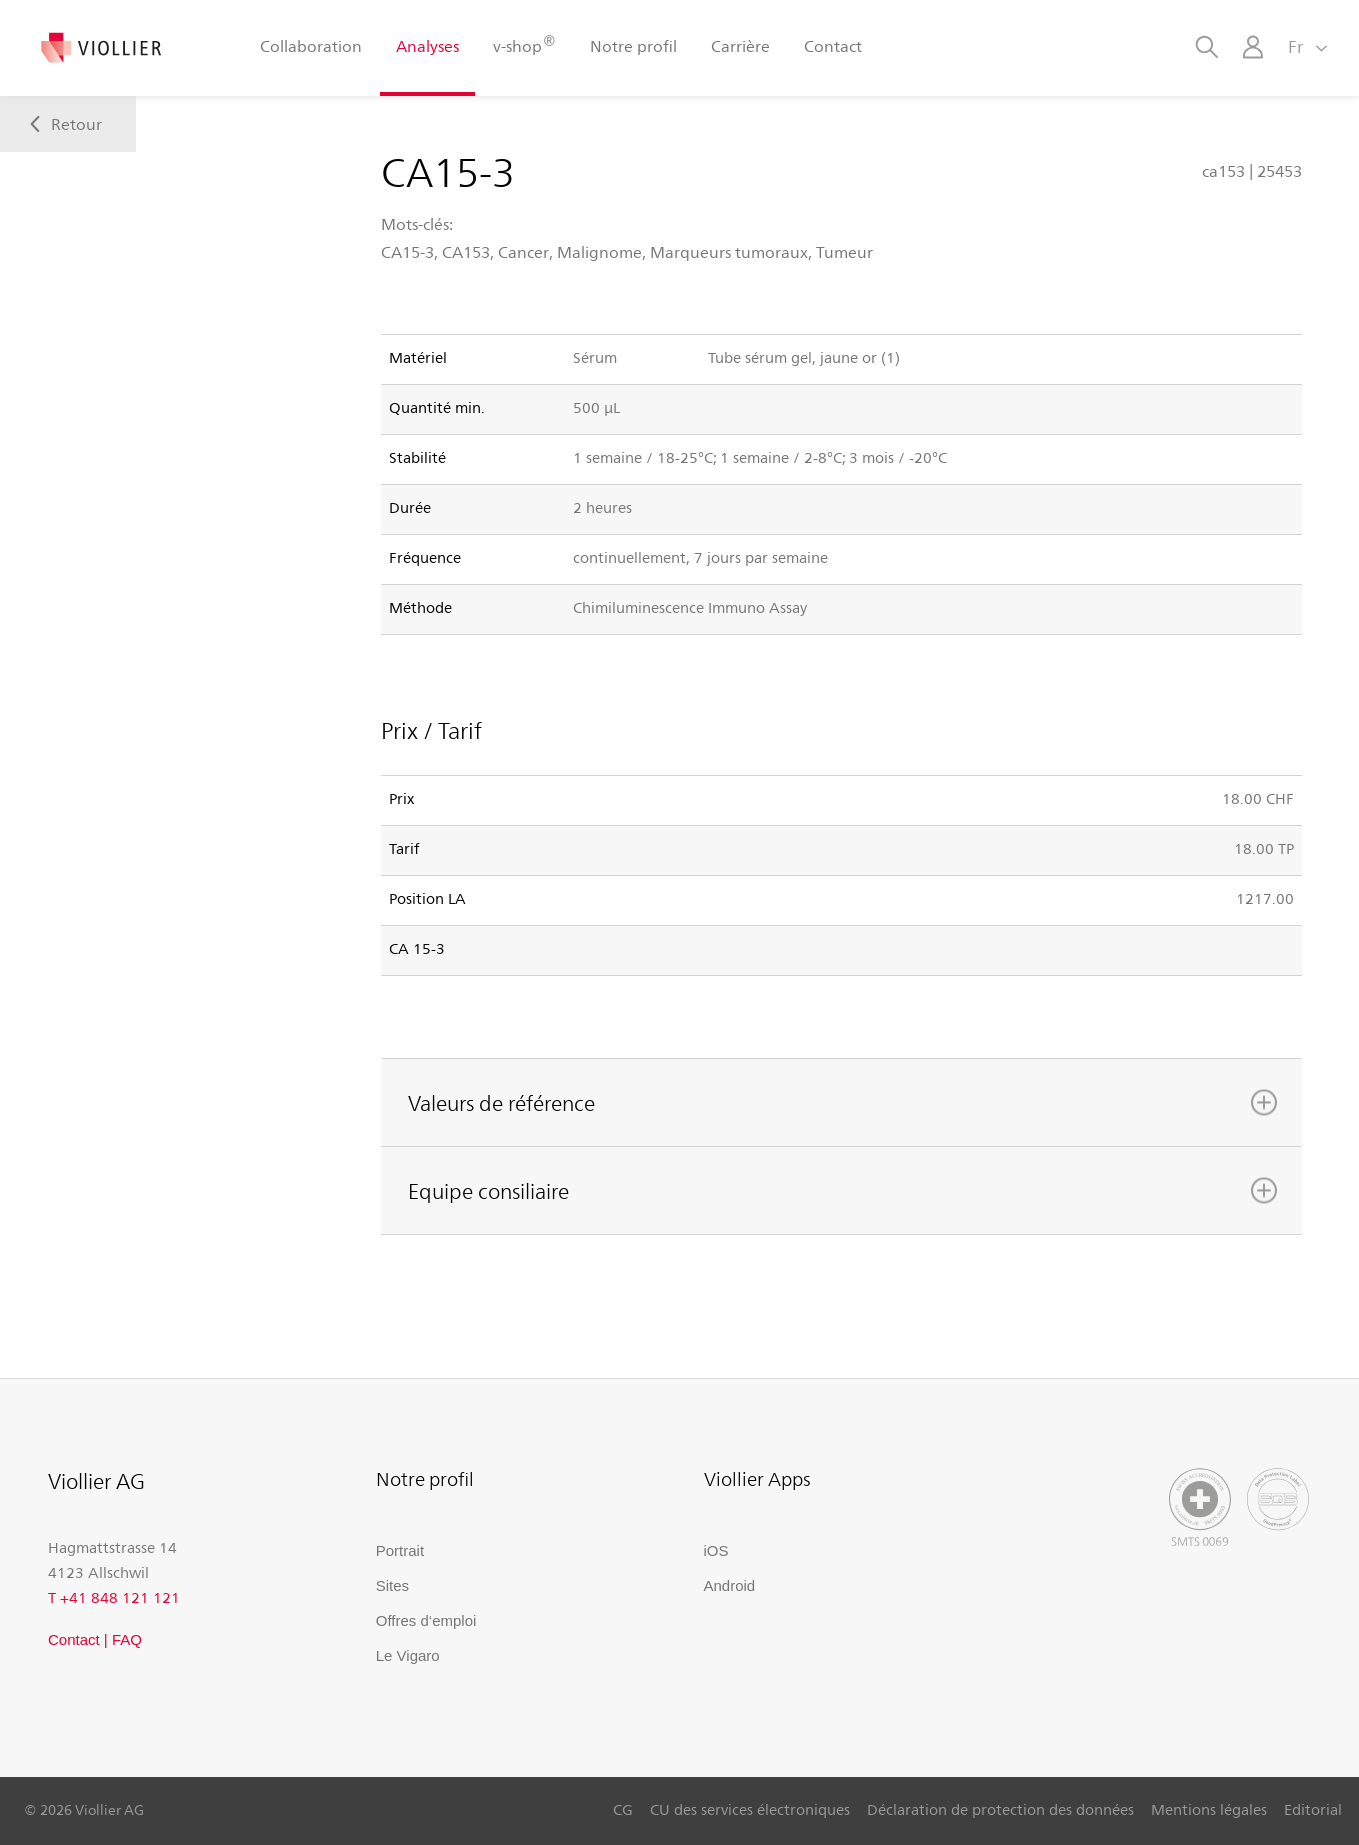  What do you see at coordinates (311, 45) in the screenshot?
I see `Collaboration` at bounding box center [311, 45].